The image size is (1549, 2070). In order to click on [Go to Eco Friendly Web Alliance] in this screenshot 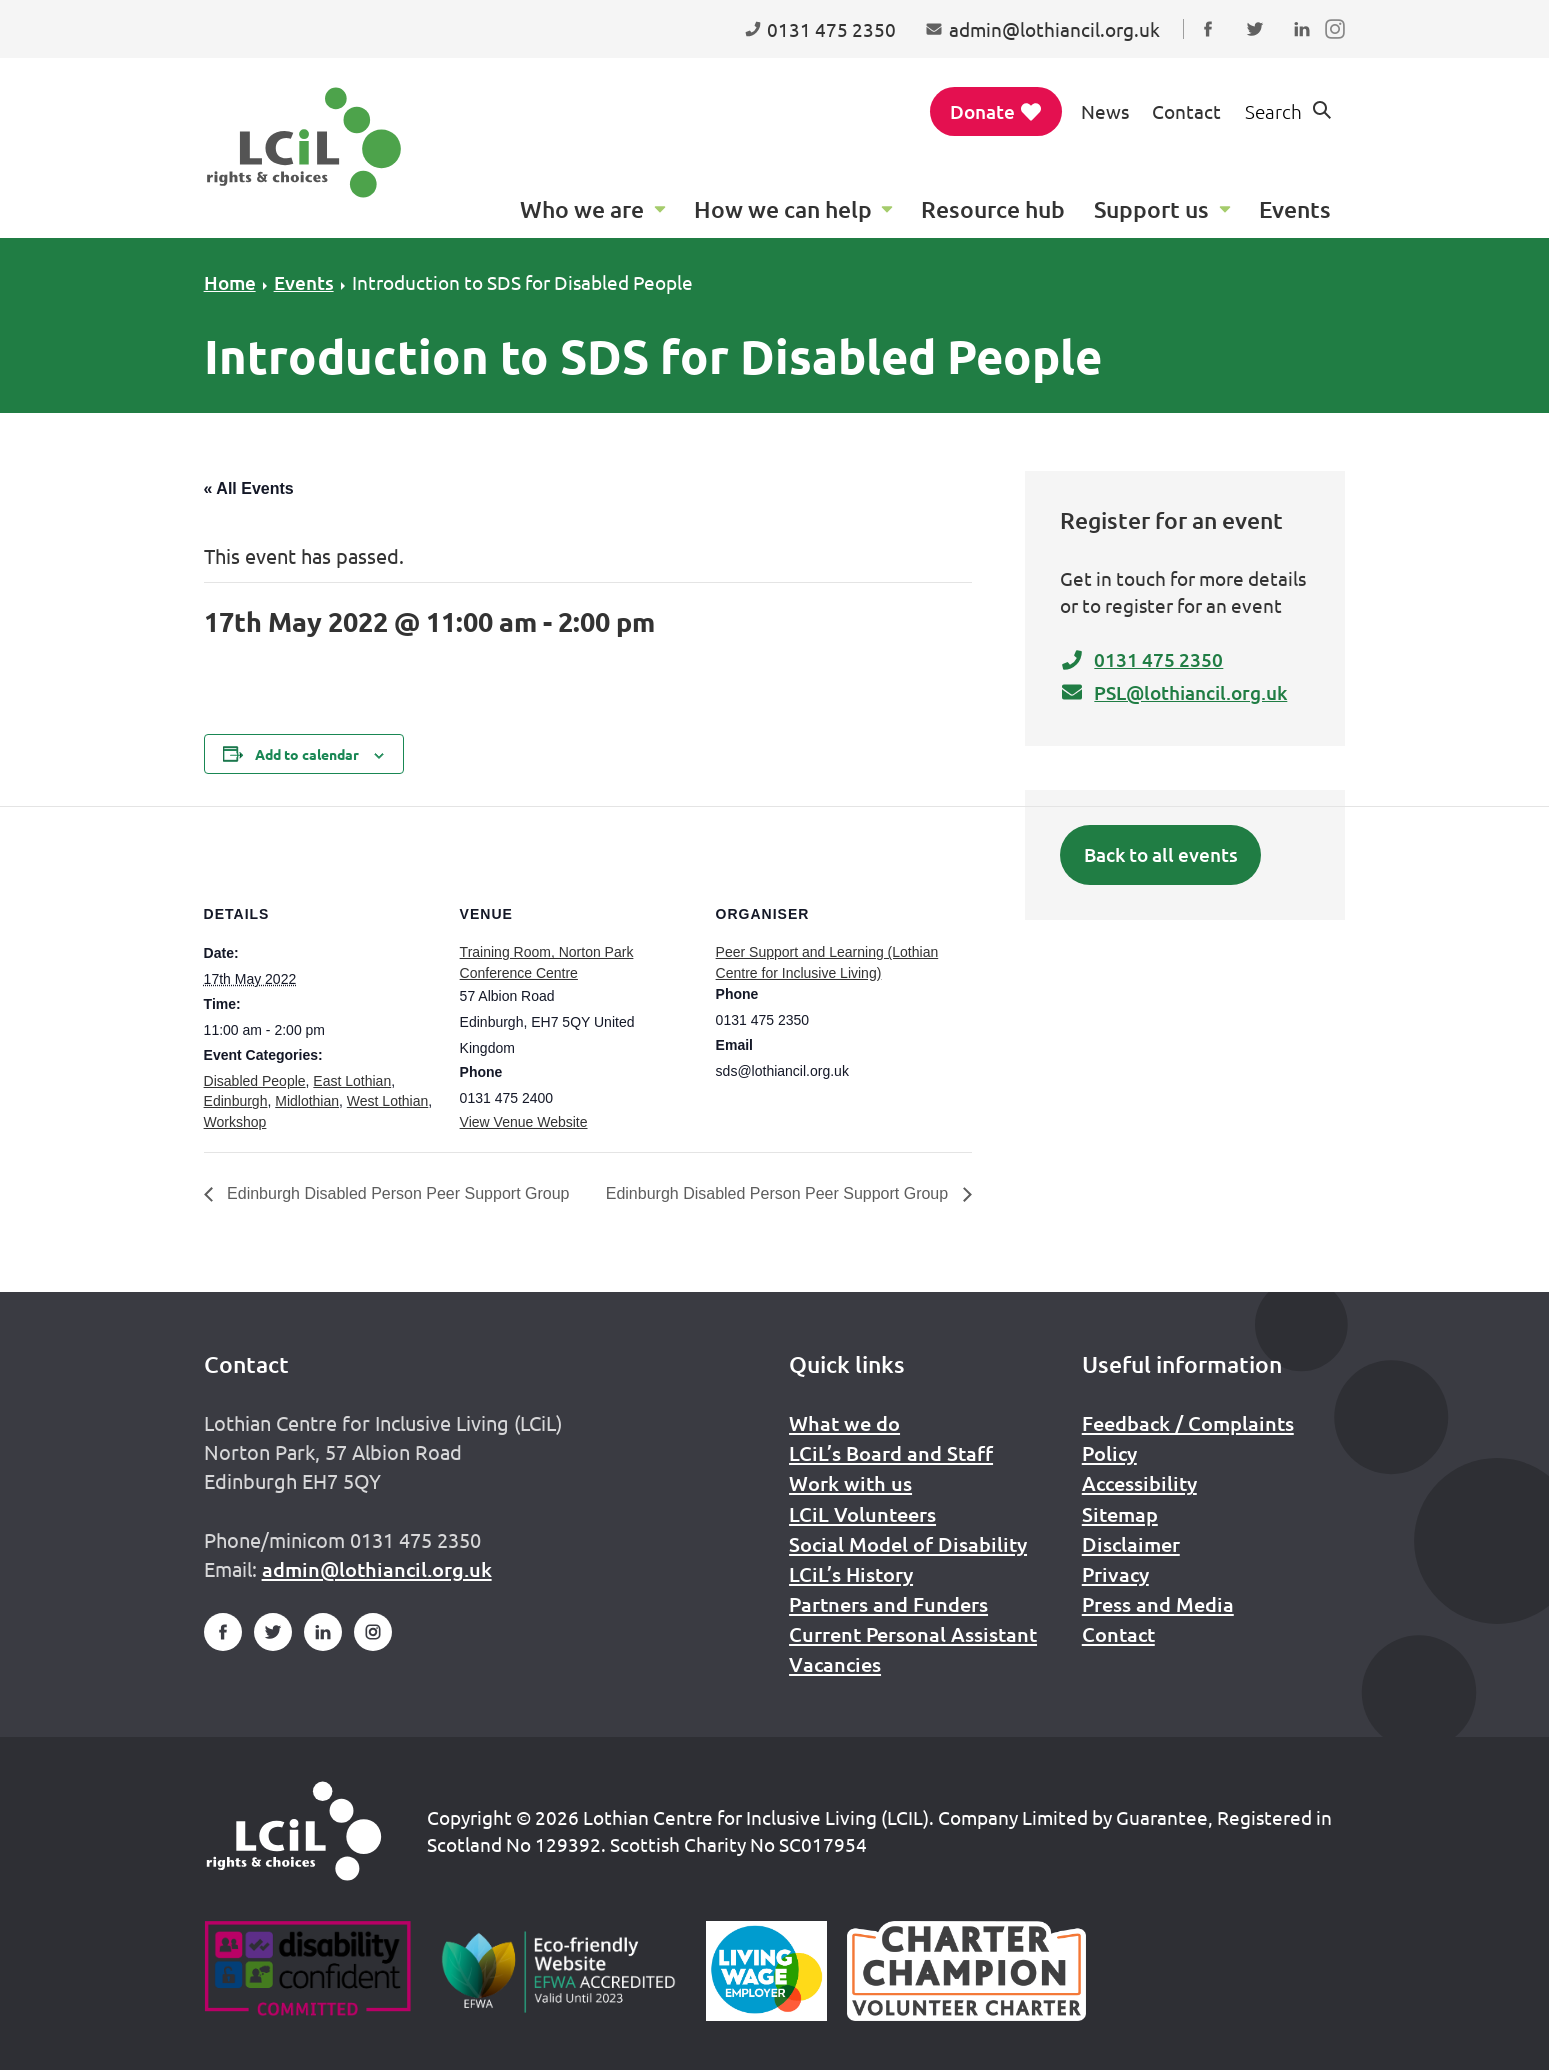, I will do `click(558, 1971)`.